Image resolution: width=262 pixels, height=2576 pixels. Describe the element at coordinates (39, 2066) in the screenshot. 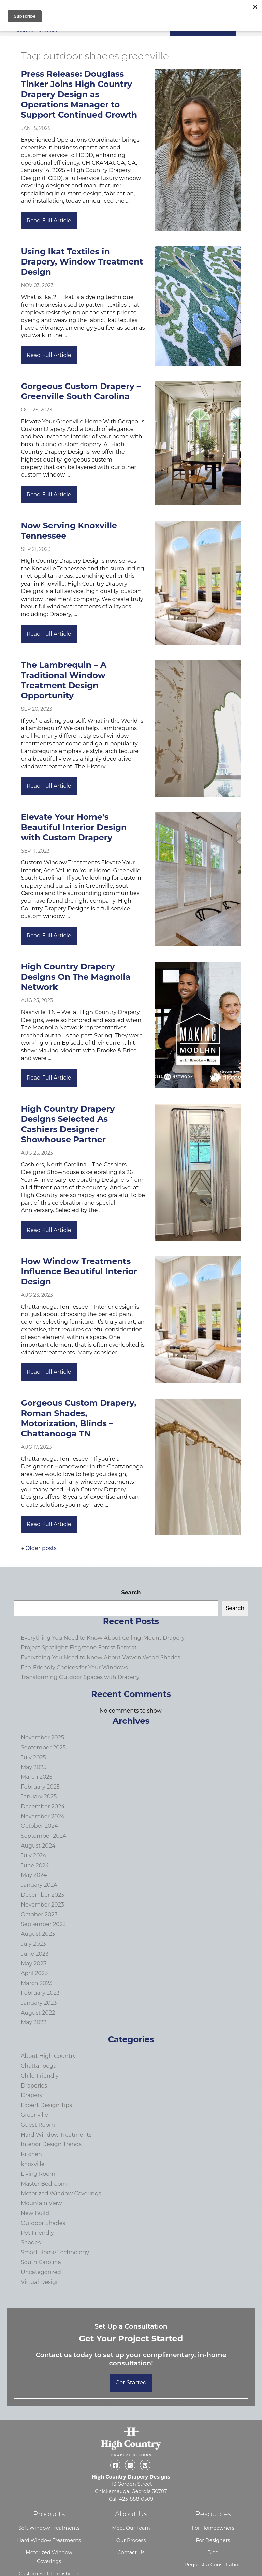

I see `Chattanooga` at that location.